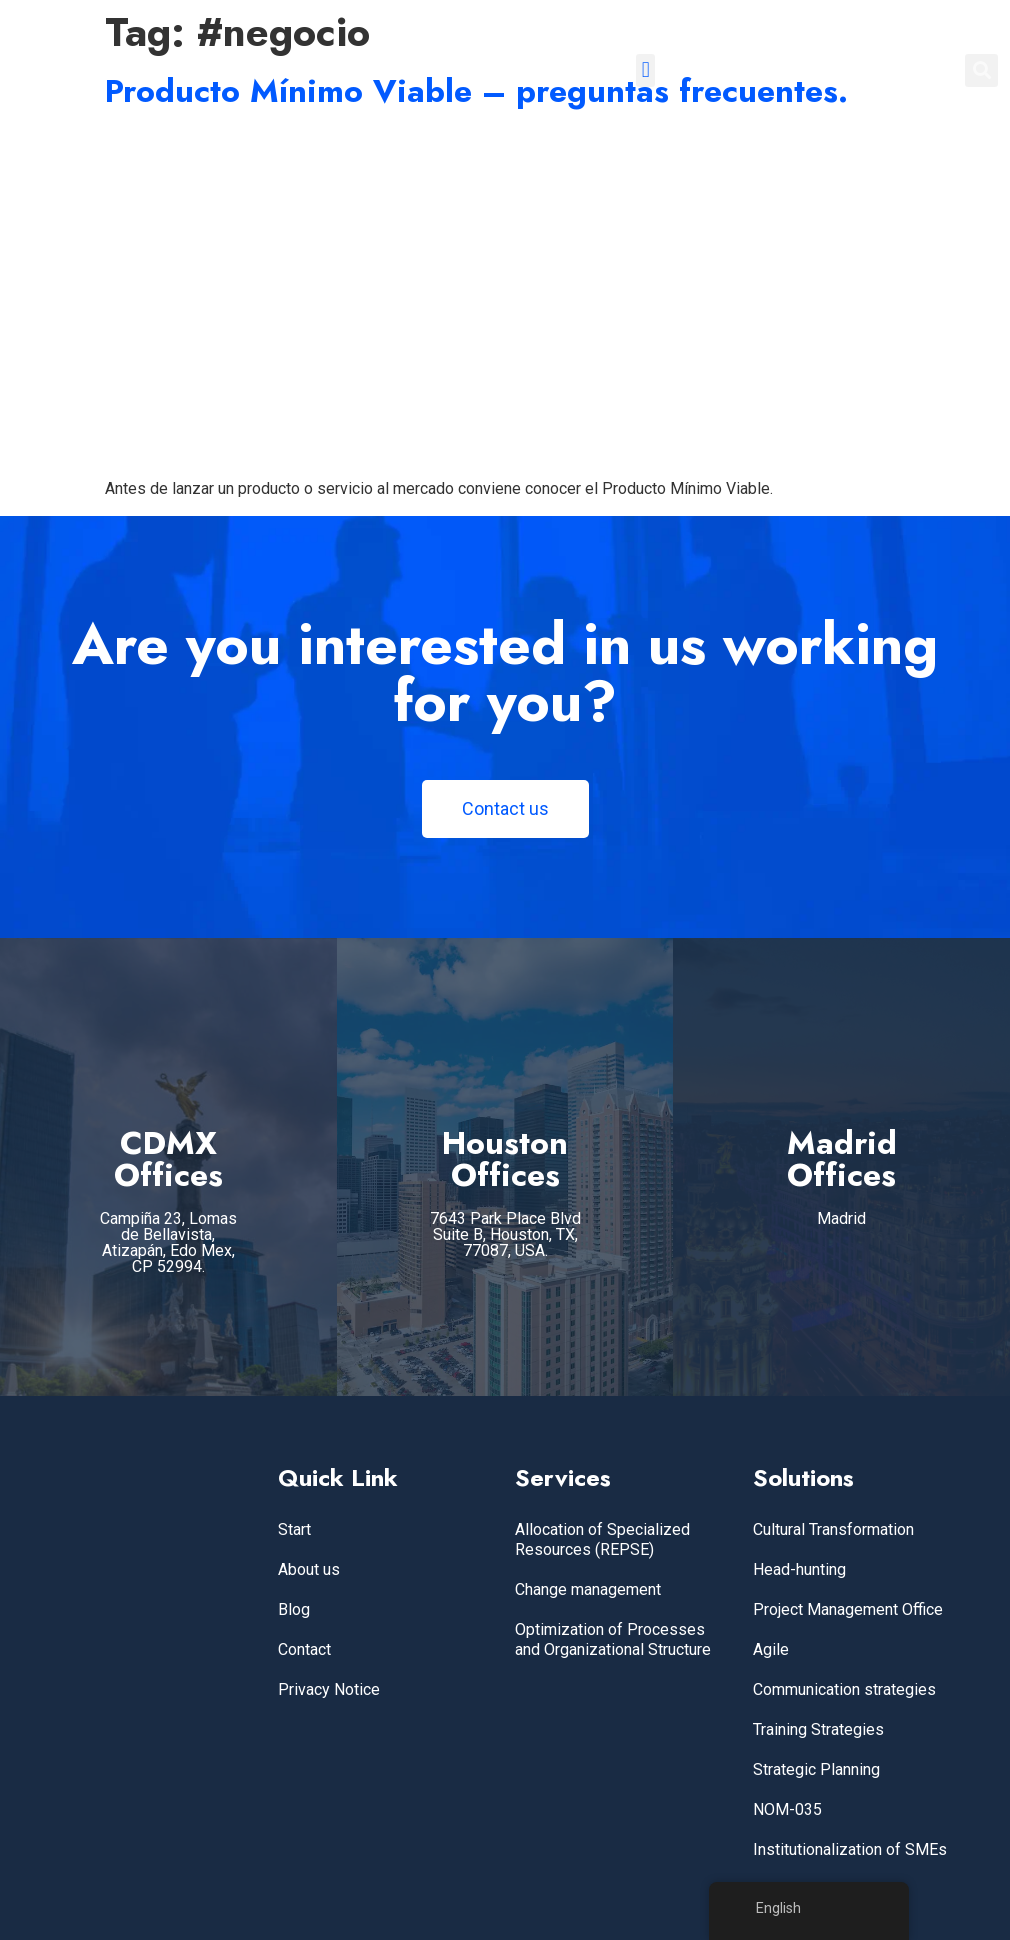  I want to click on Communication strategies, so click(844, 1689).